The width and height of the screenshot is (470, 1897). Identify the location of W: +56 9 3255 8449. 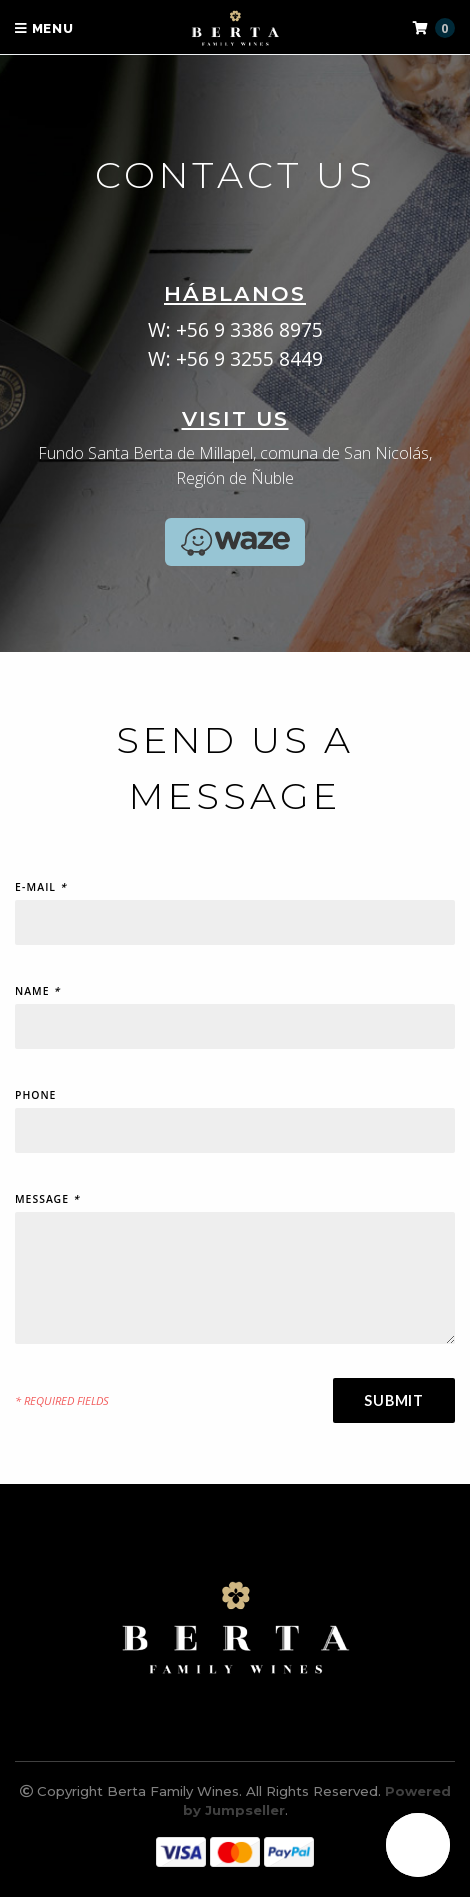
(235, 358).